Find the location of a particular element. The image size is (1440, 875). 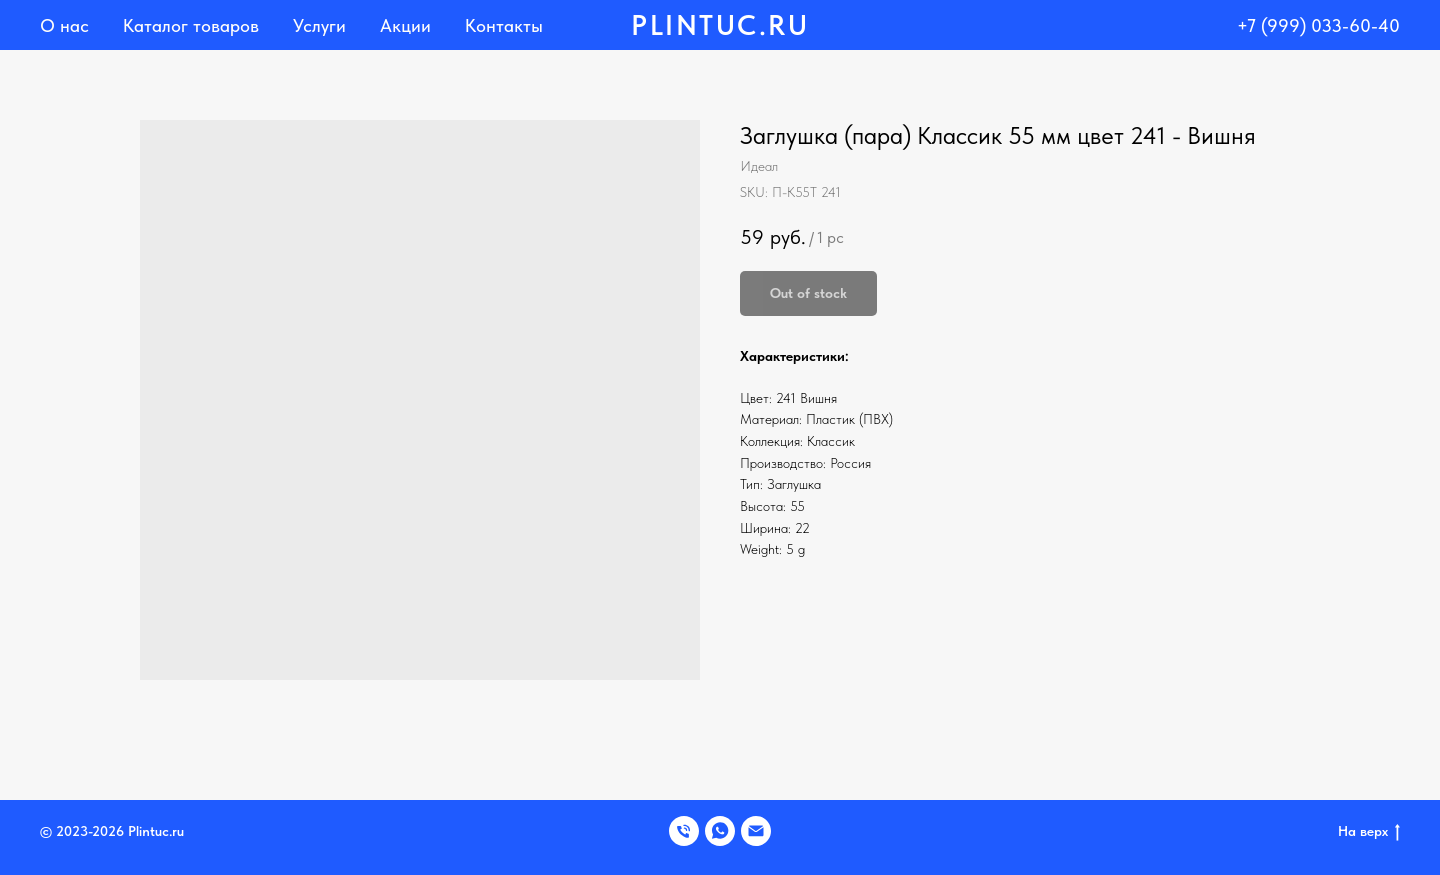

Услуги is located at coordinates (319, 25).